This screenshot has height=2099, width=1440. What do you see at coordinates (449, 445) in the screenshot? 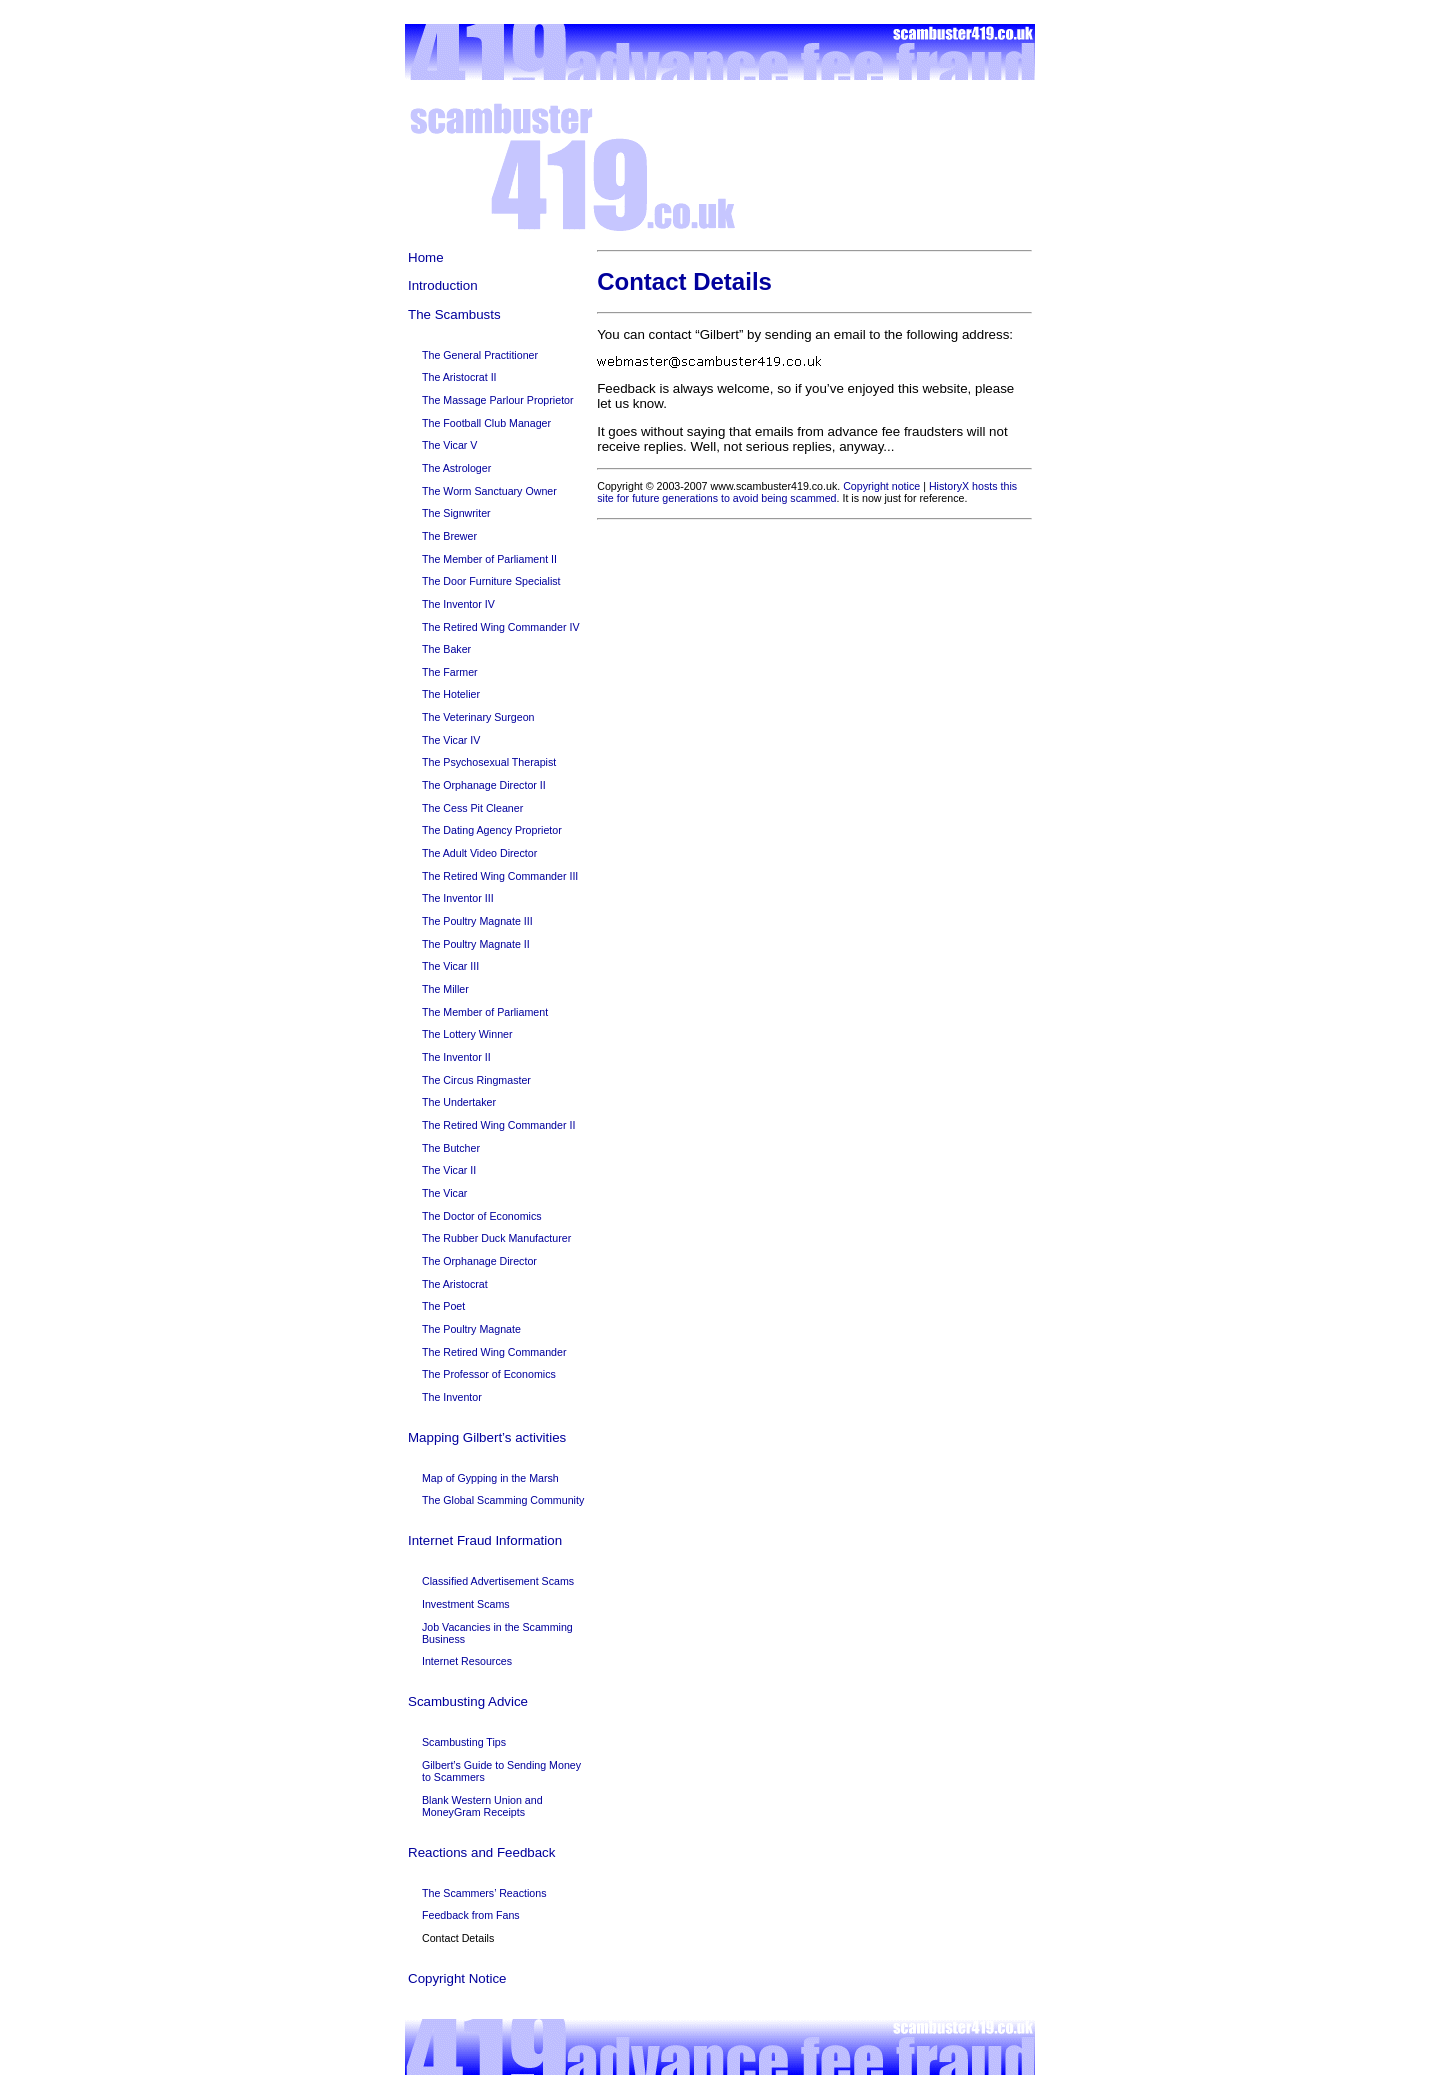
I see `The Vicar V` at bounding box center [449, 445].